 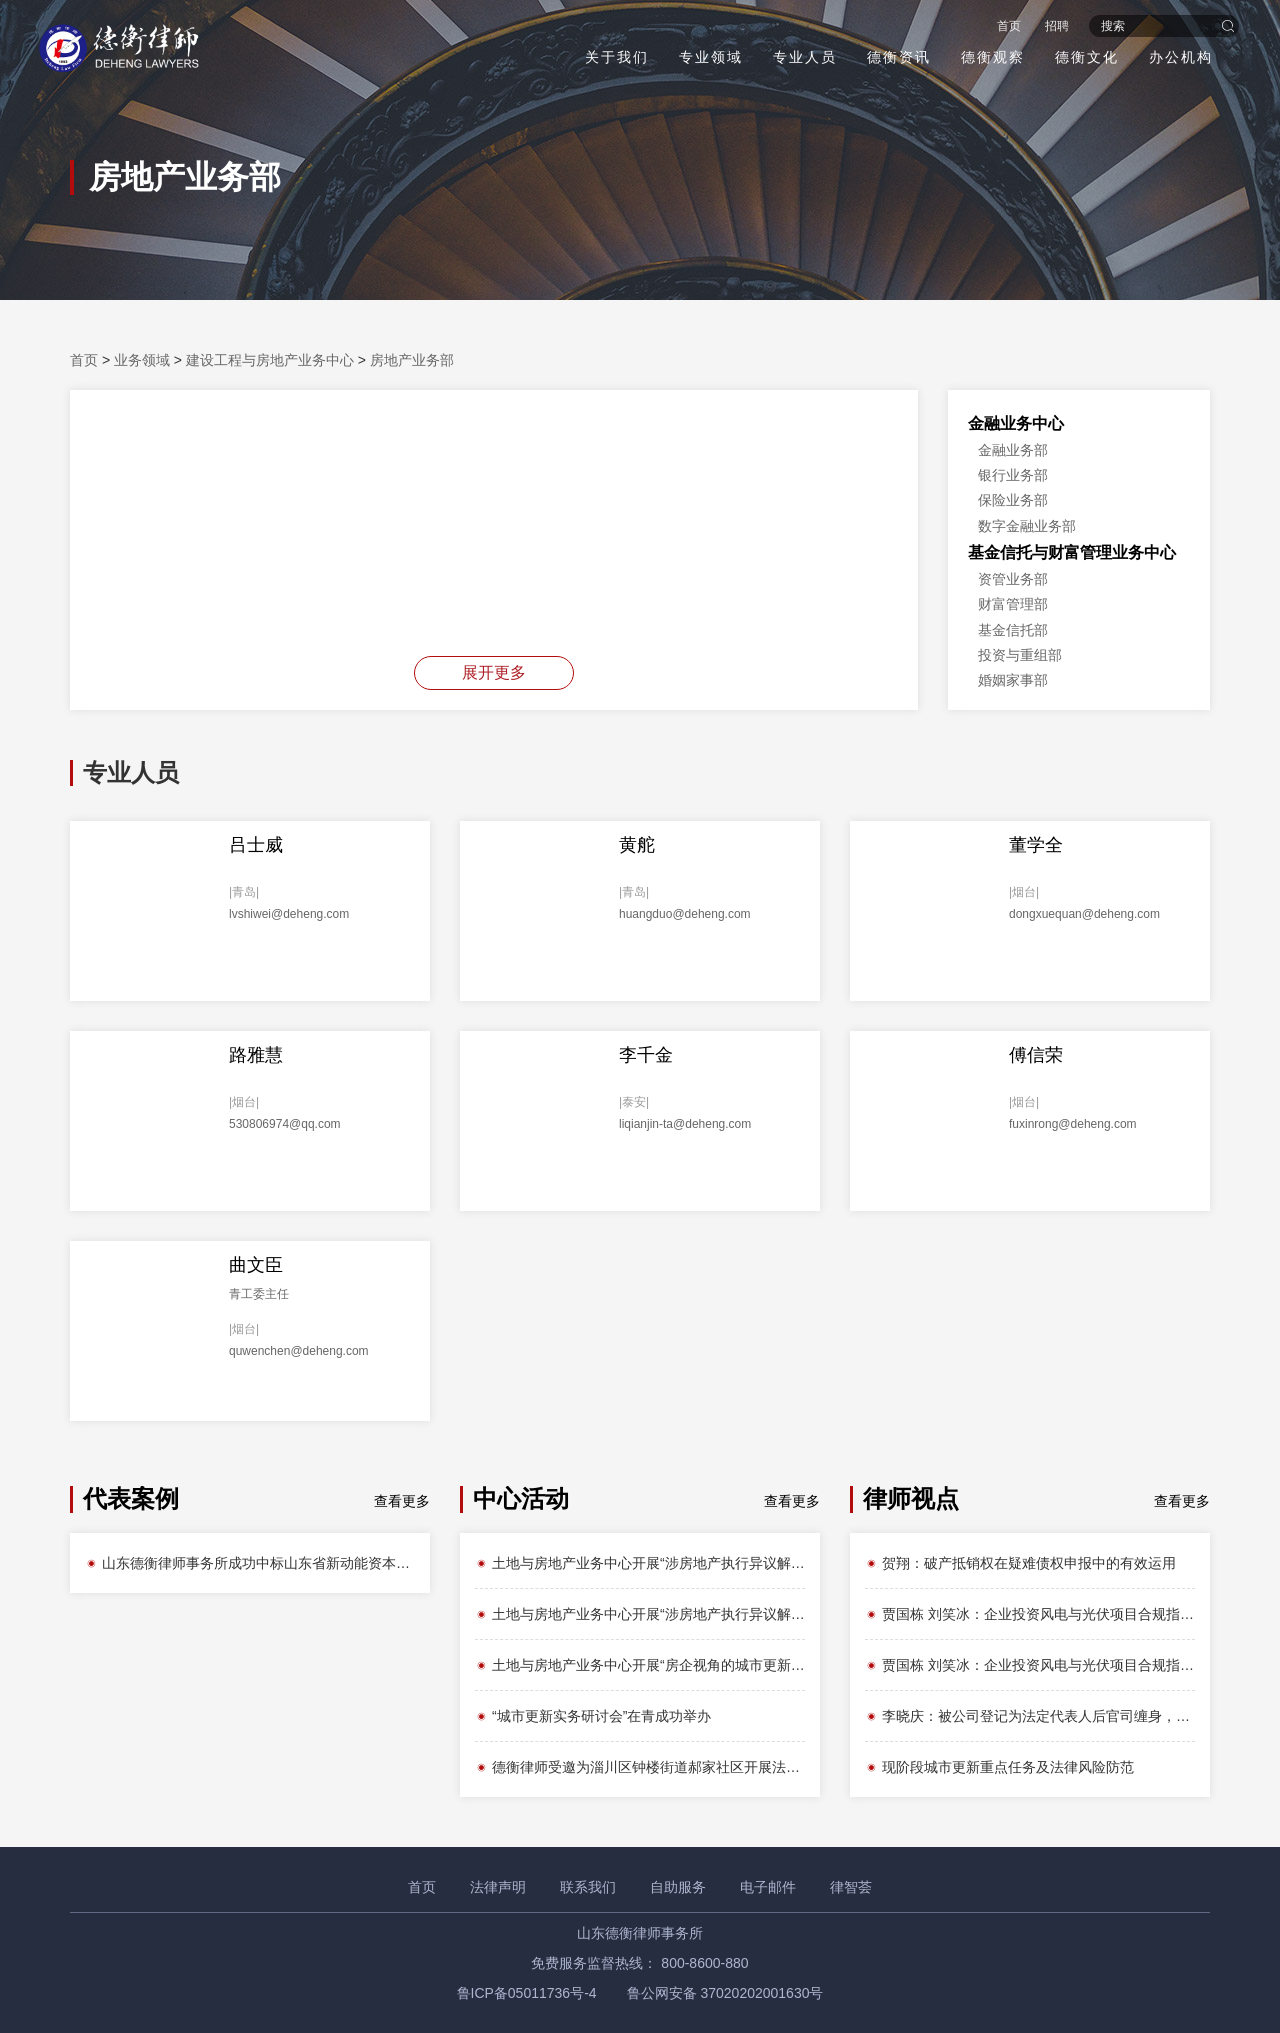 I want to click on 基金信托与财富管理业务中心, so click(x=1072, y=552).